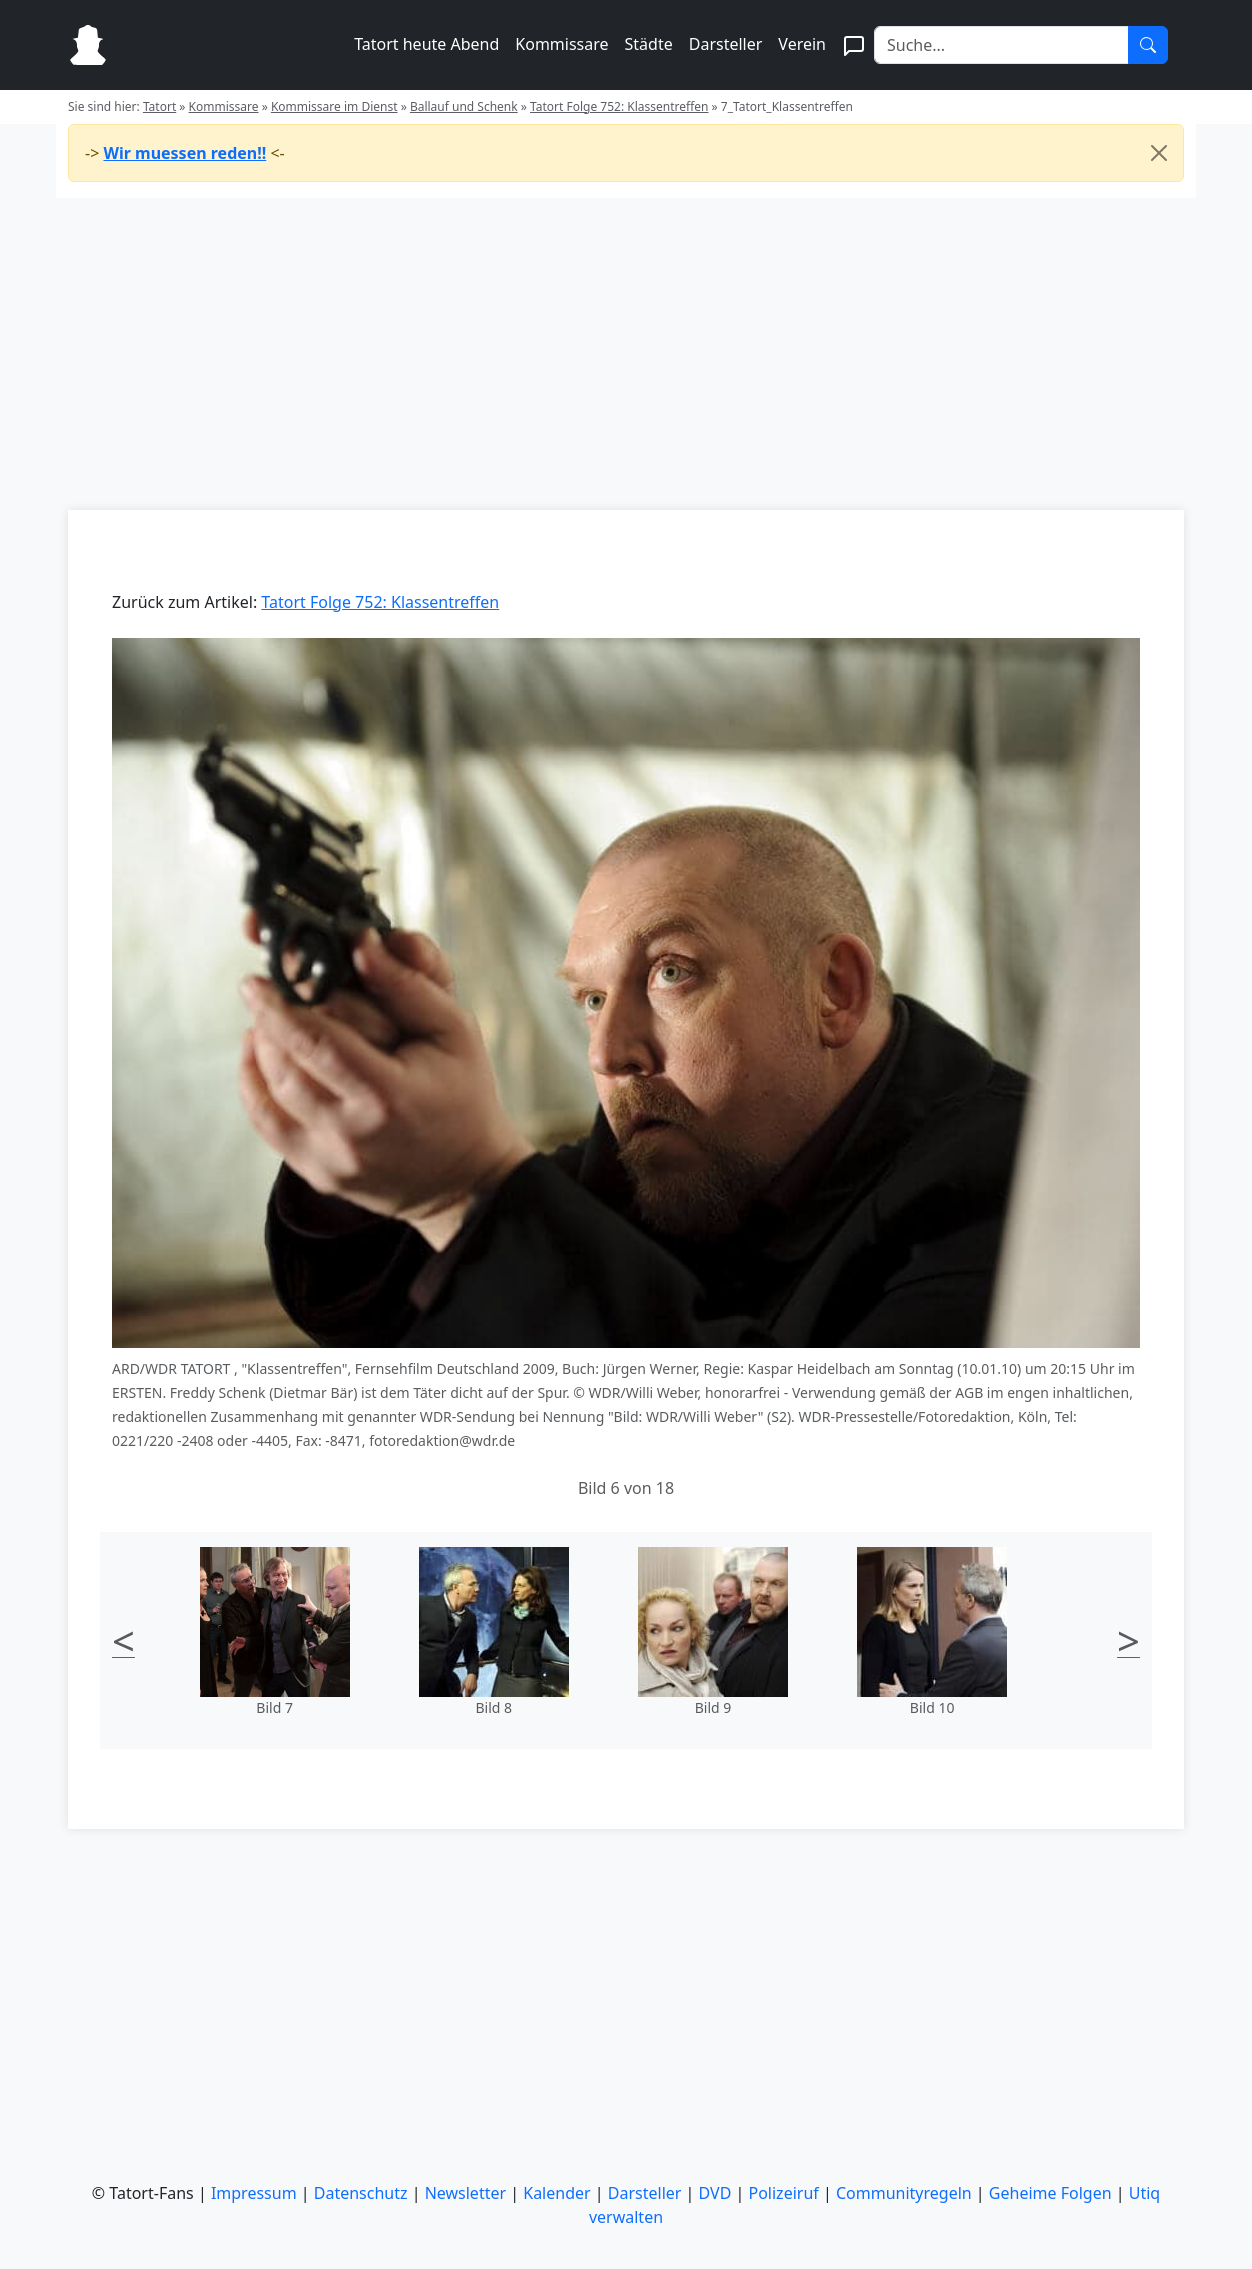 The image size is (1252, 2269). Describe the element at coordinates (1001, 45) in the screenshot. I see `[Search]` at that location.